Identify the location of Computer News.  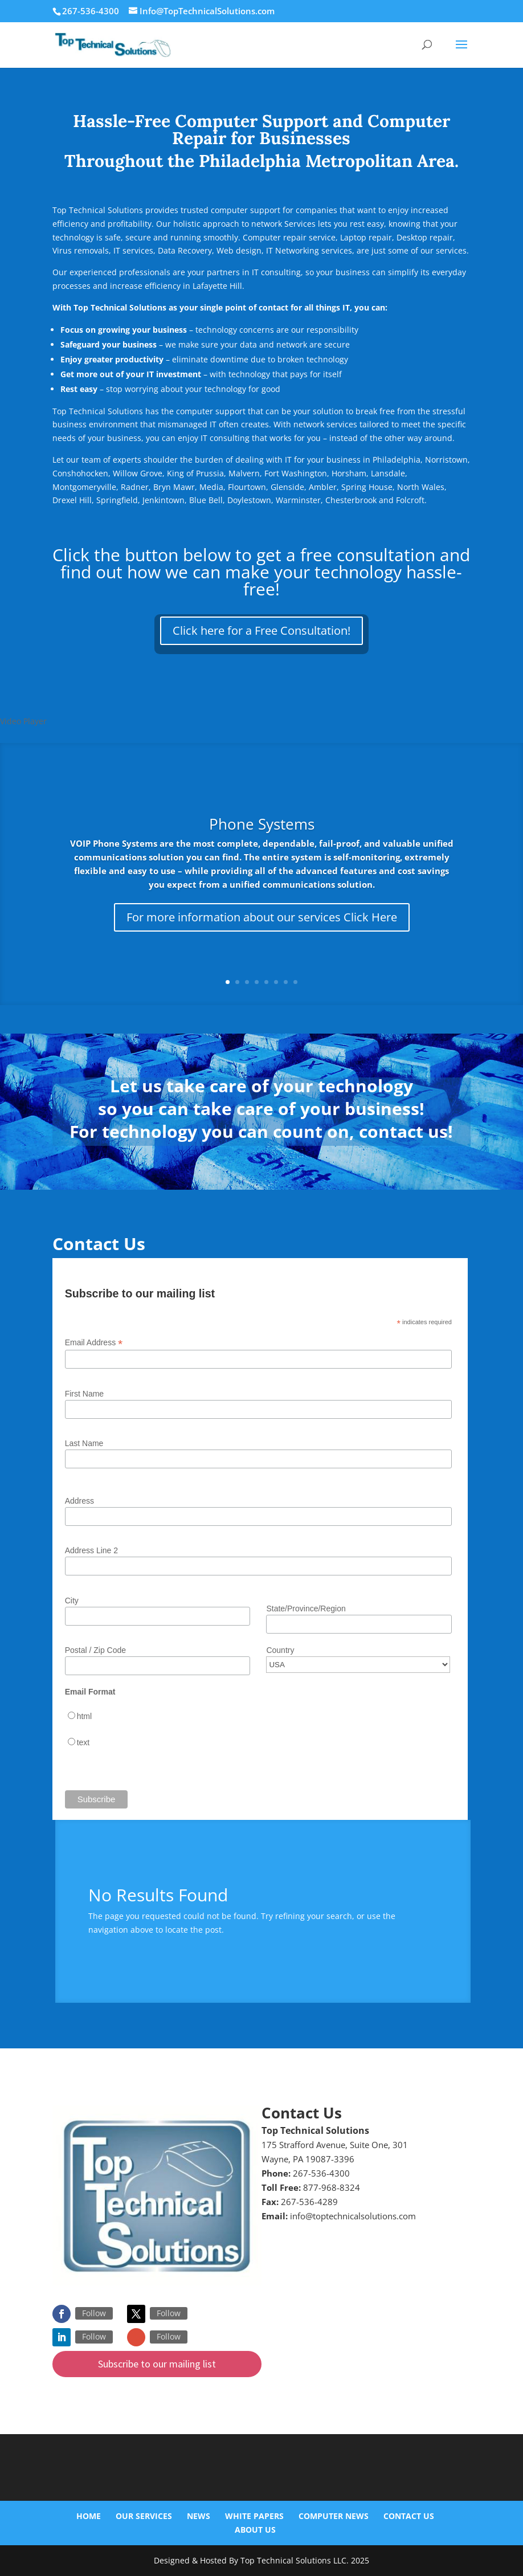
(334, 2515).